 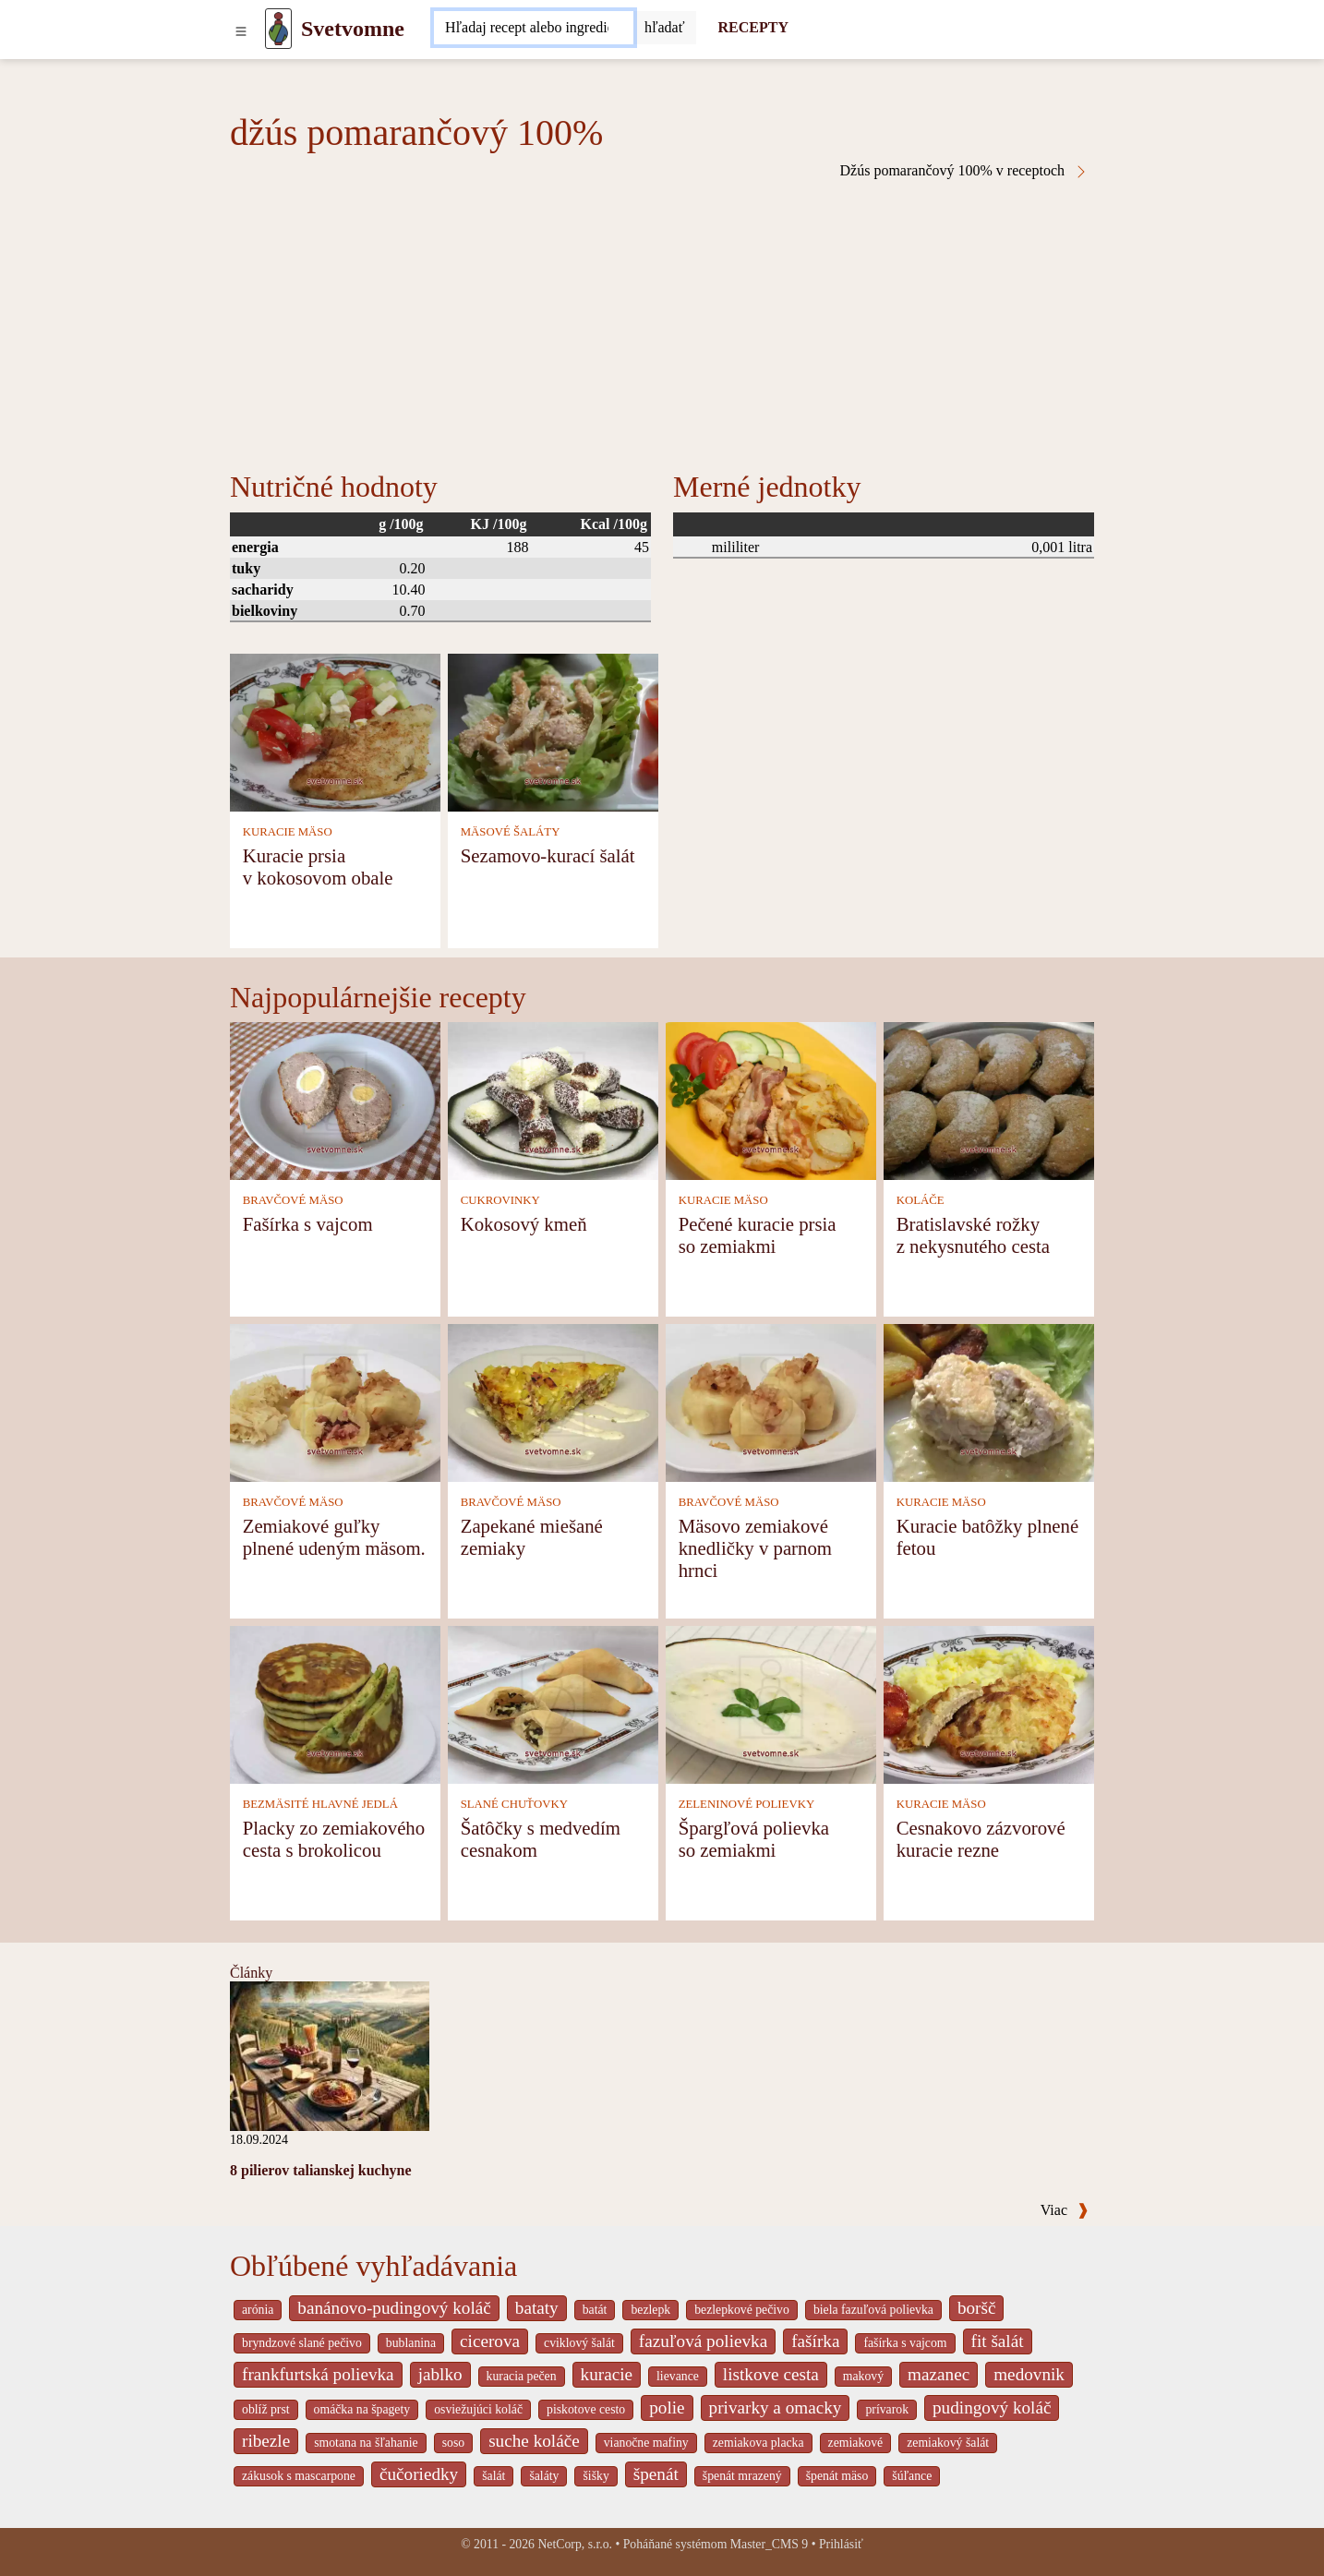 I want to click on soso, so click(x=453, y=2443).